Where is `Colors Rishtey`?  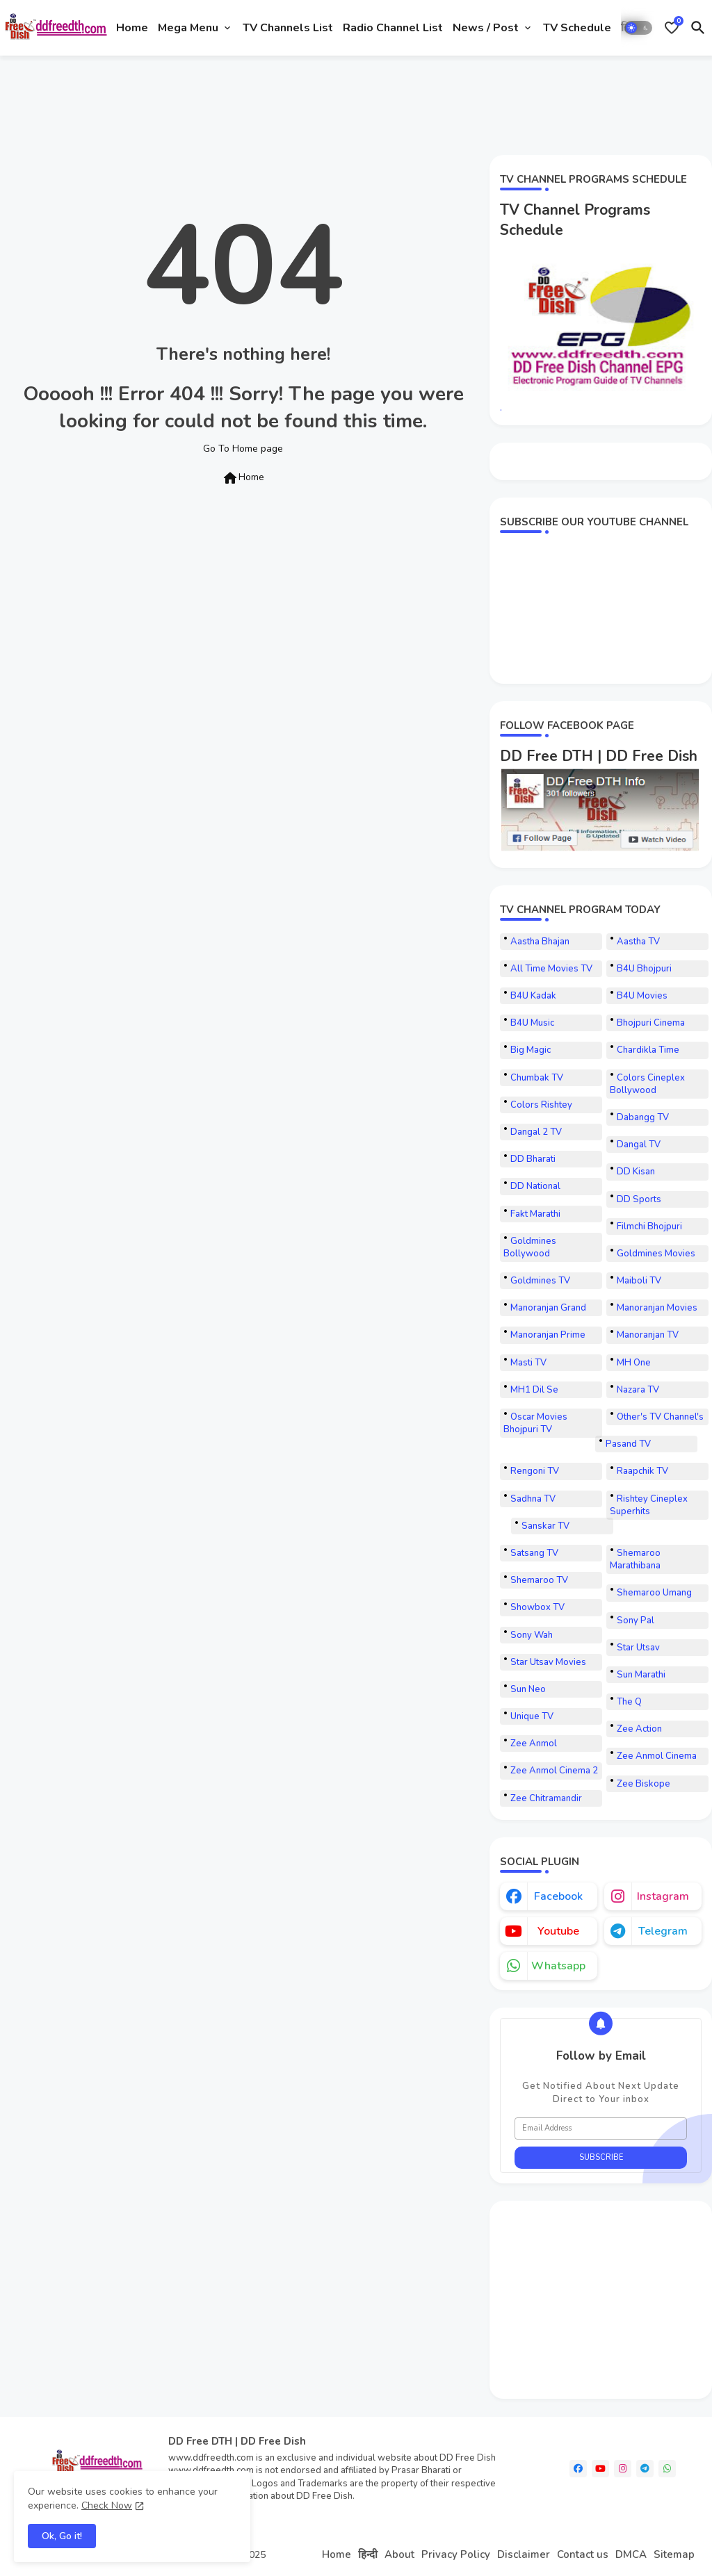 Colors Rishtey is located at coordinates (541, 1105).